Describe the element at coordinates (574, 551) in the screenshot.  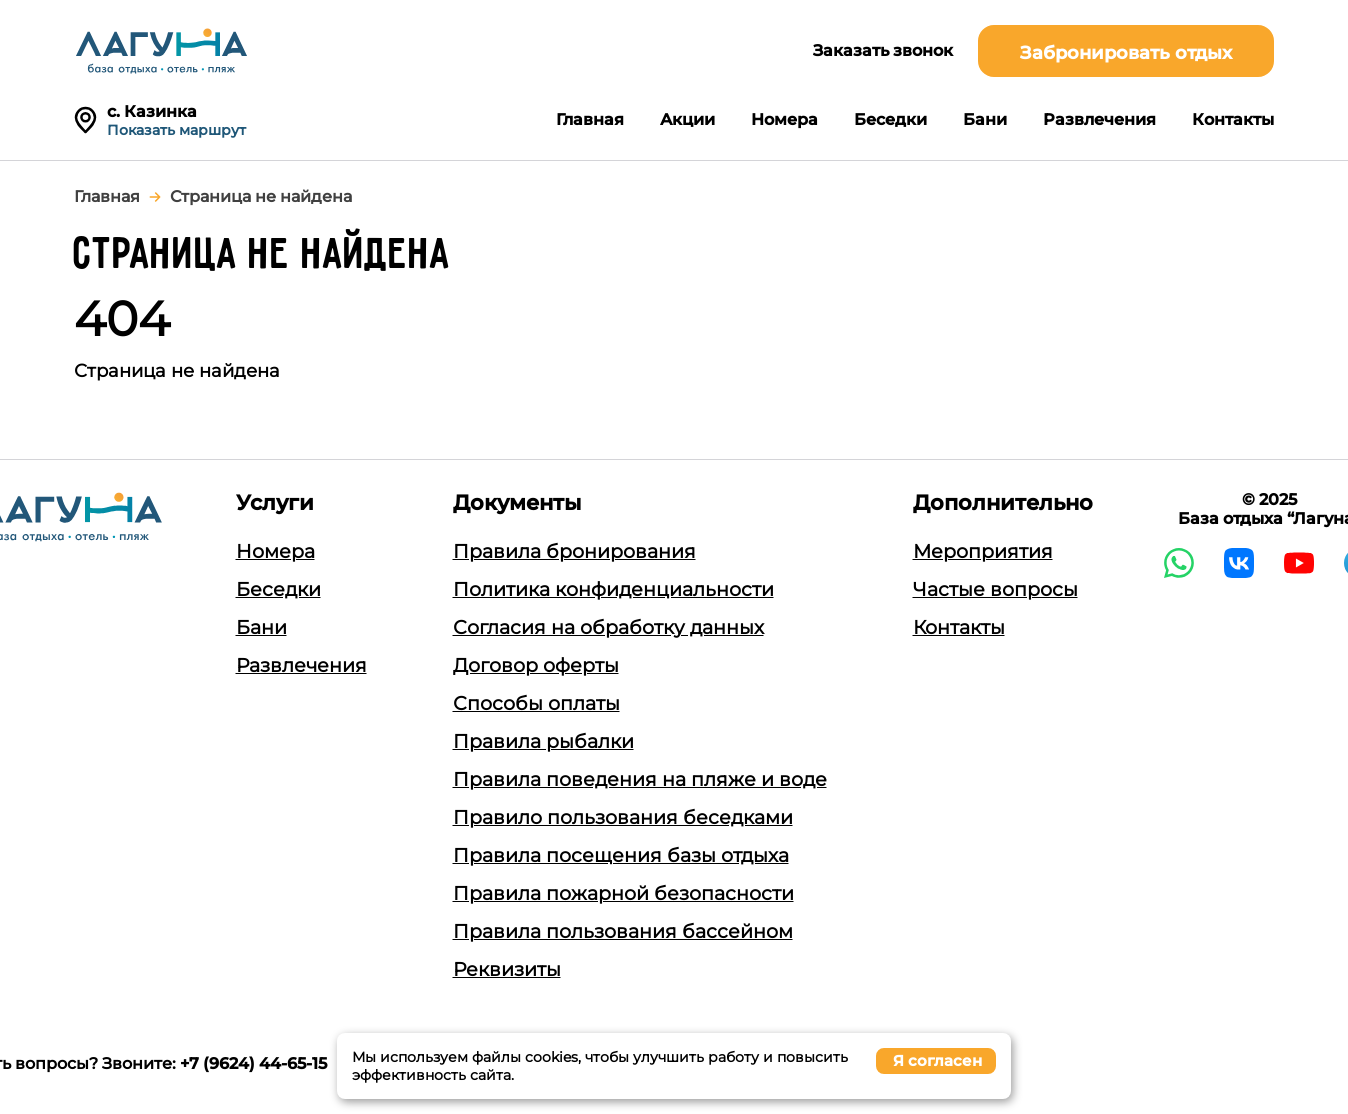
I see `Правила бронирования` at that location.